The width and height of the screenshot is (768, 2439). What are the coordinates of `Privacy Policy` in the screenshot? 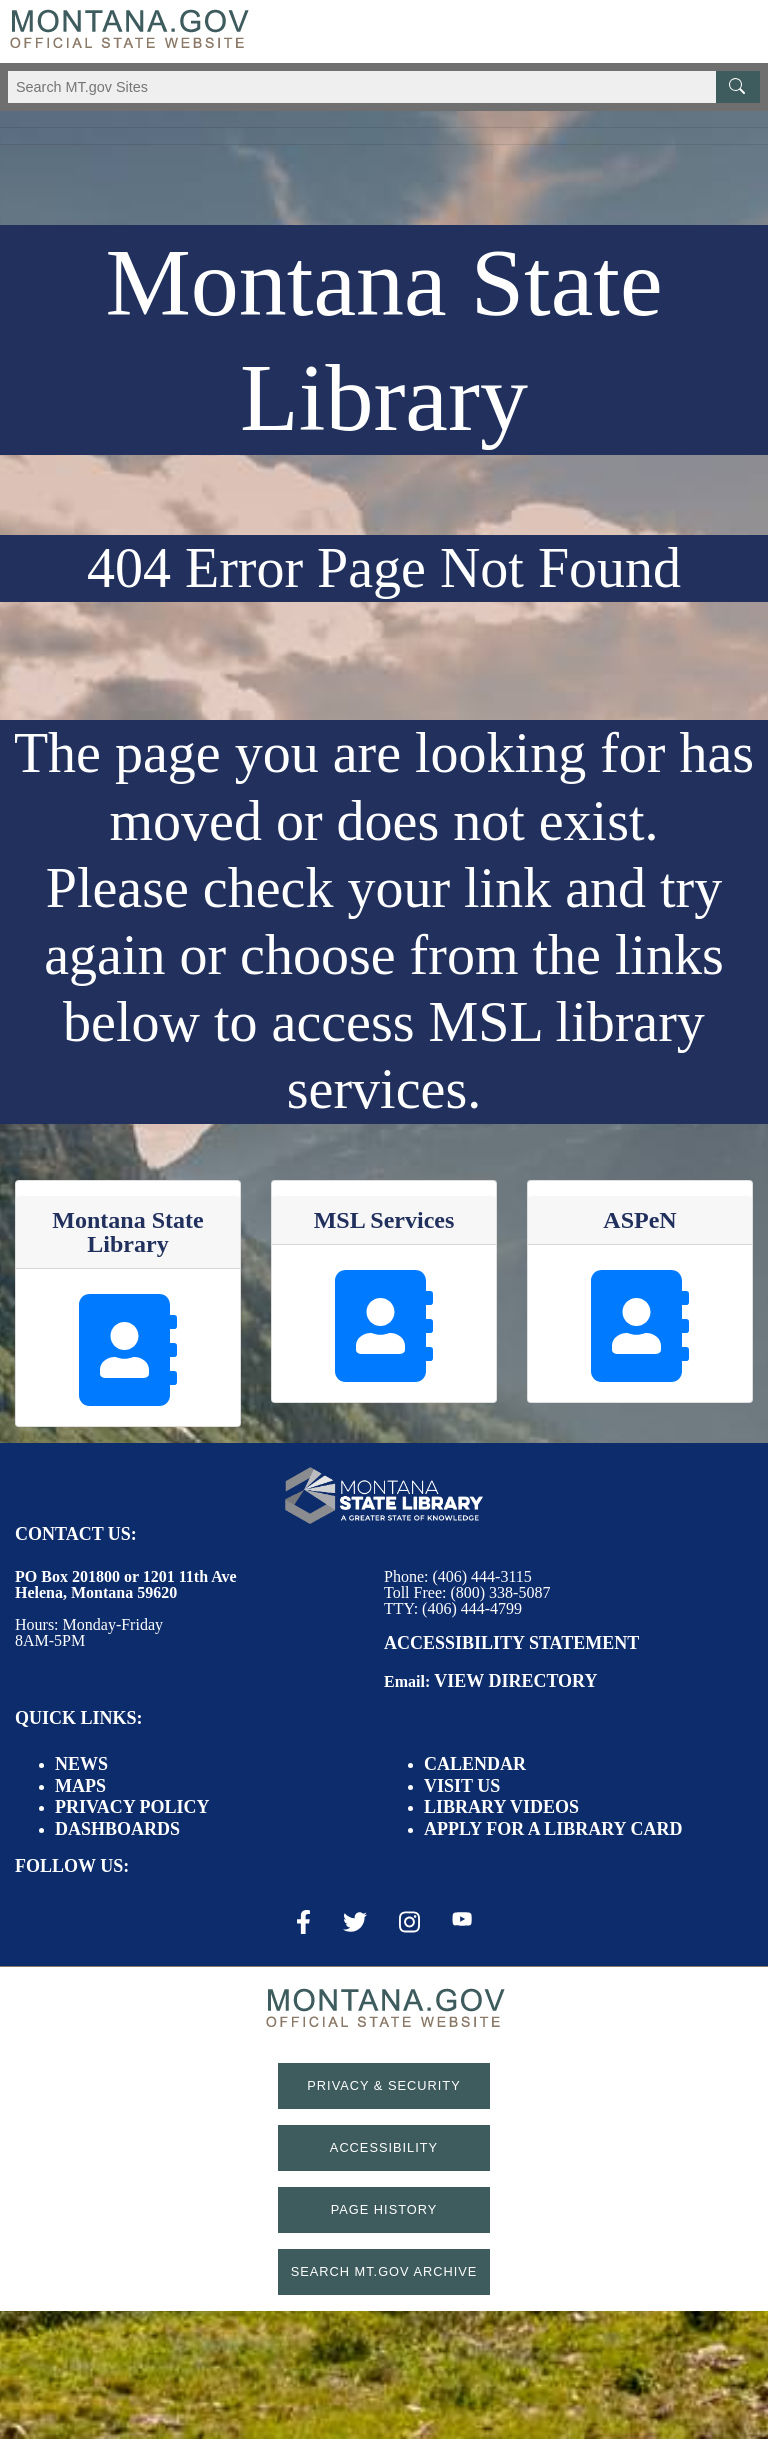 It's located at (132, 1807).